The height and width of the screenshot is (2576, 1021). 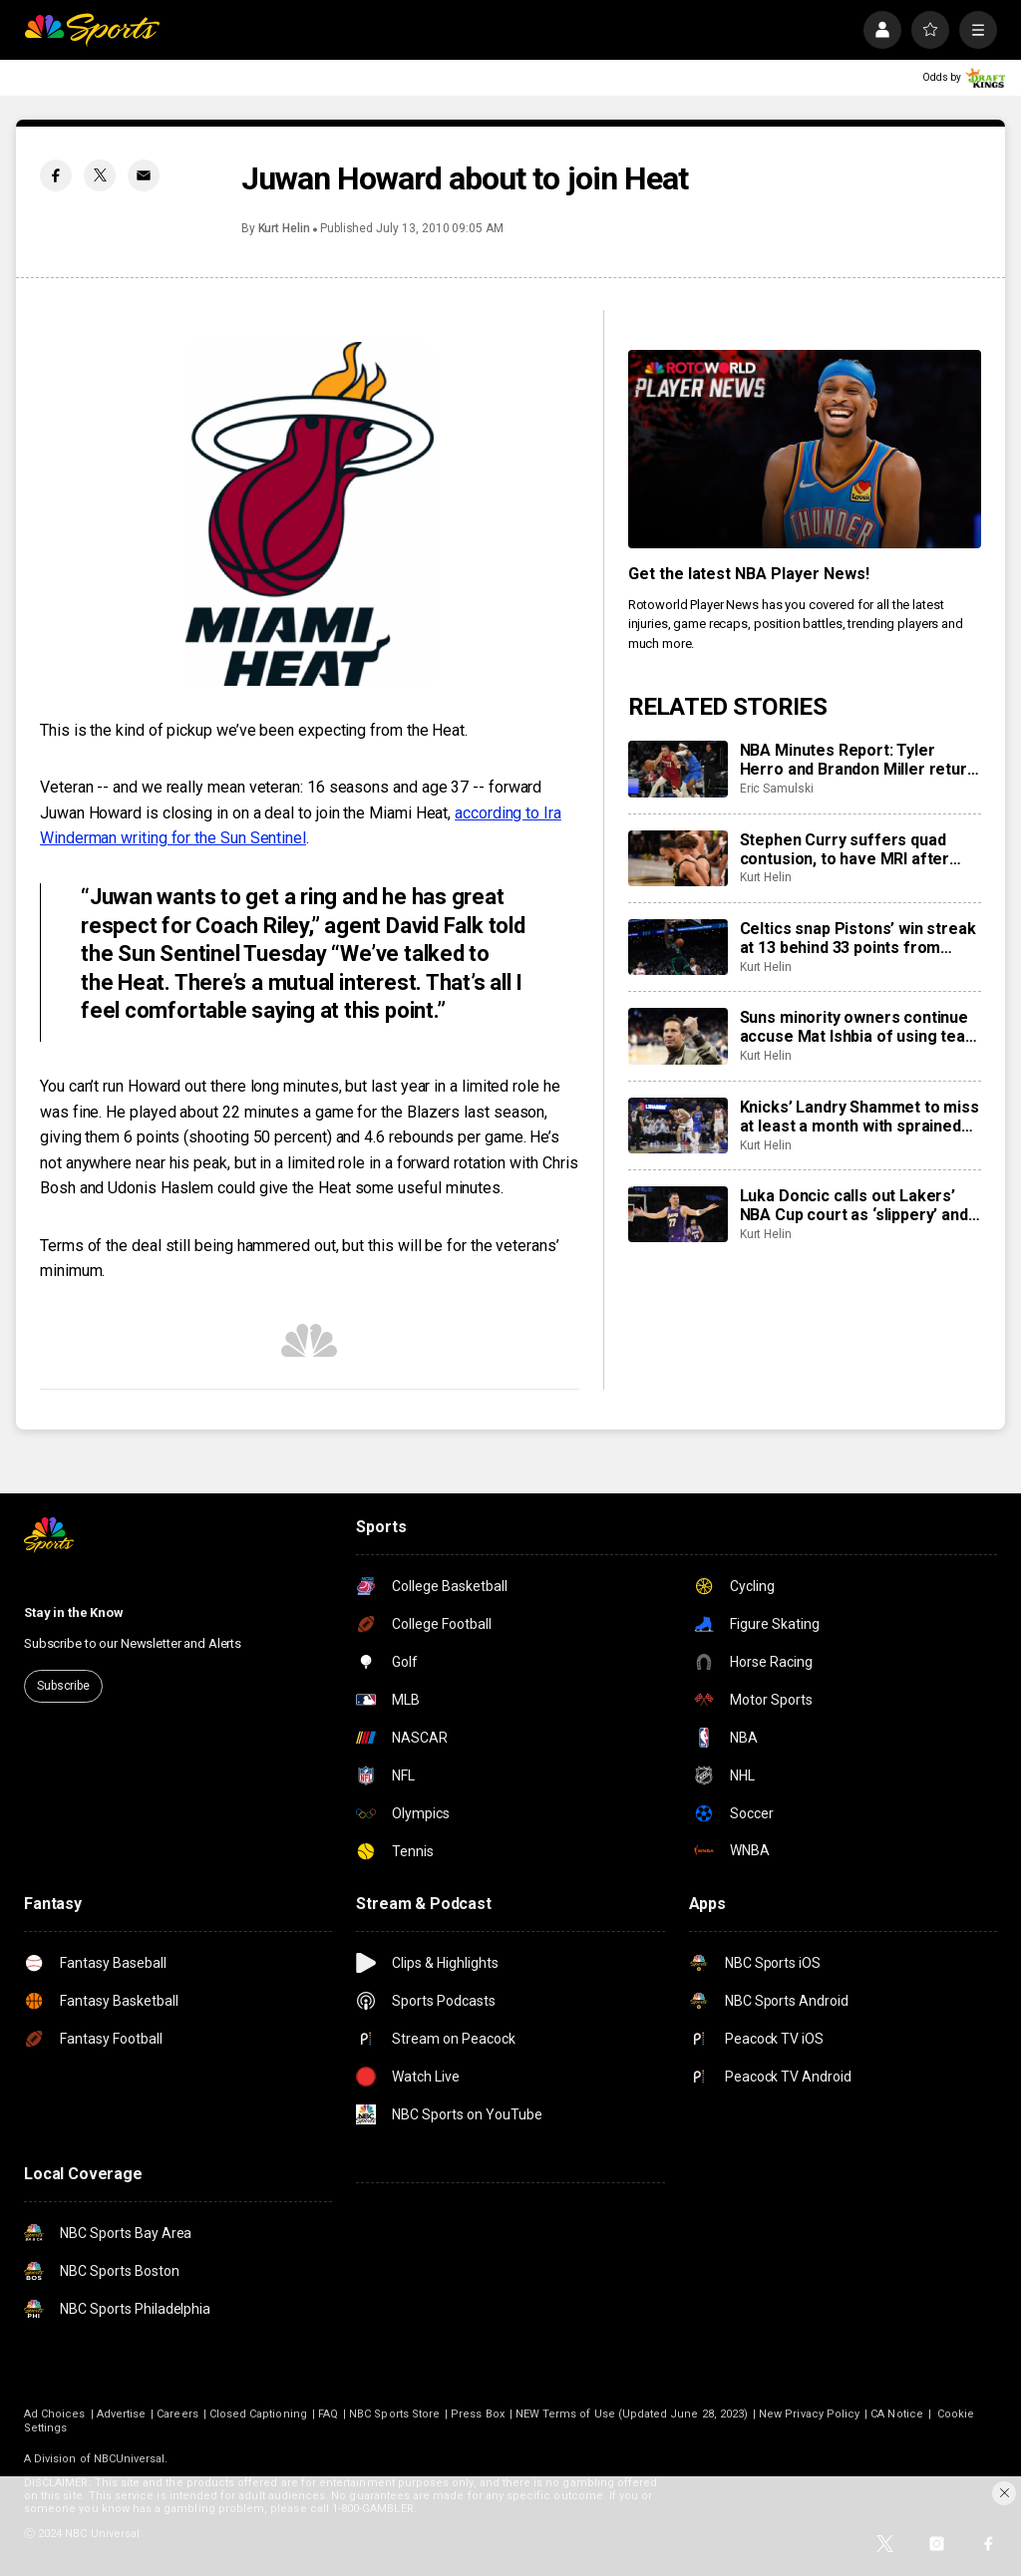 What do you see at coordinates (56, 175) in the screenshot?
I see `[Facebook share]` at bounding box center [56, 175].